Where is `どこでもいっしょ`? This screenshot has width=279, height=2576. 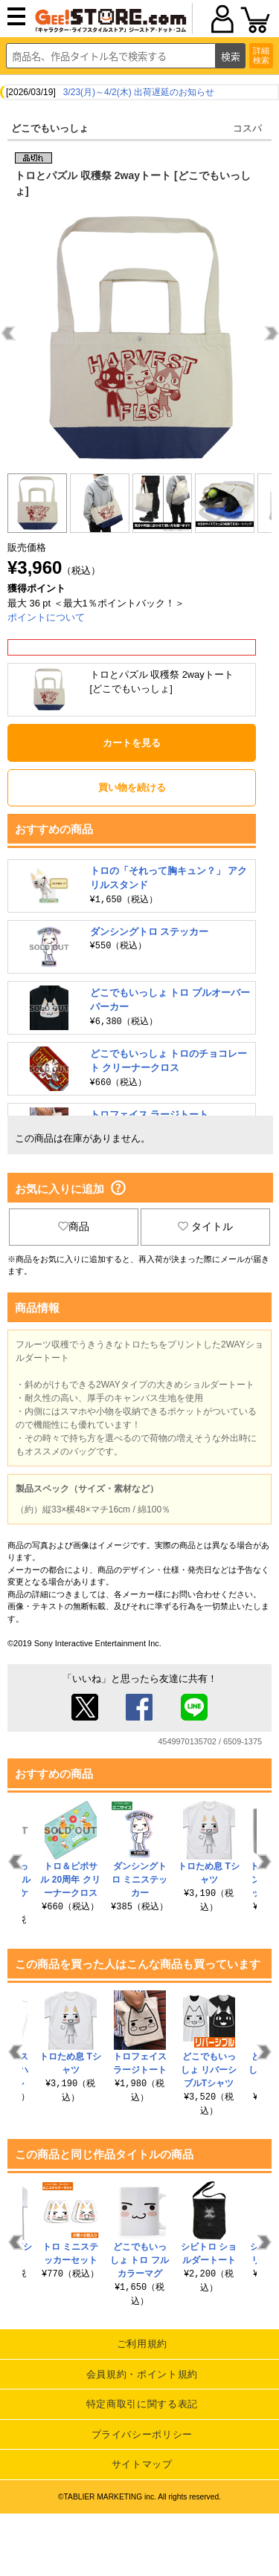
どこでもいっしょ is located at coordinates (50, 128).